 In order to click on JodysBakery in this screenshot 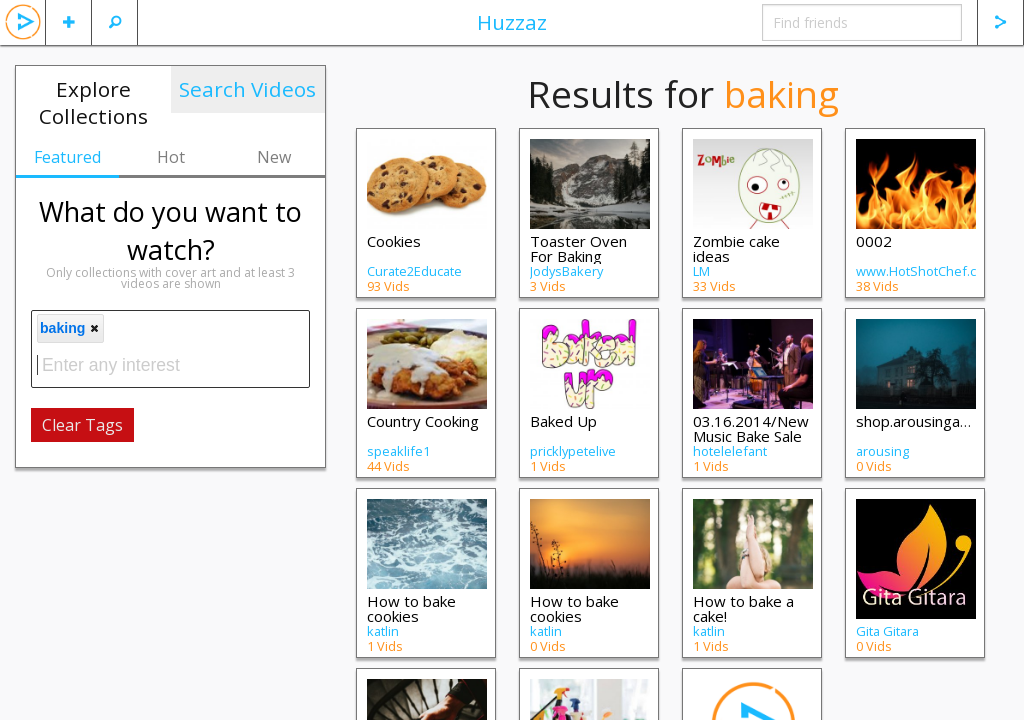, I will do `click(566, 271)`.